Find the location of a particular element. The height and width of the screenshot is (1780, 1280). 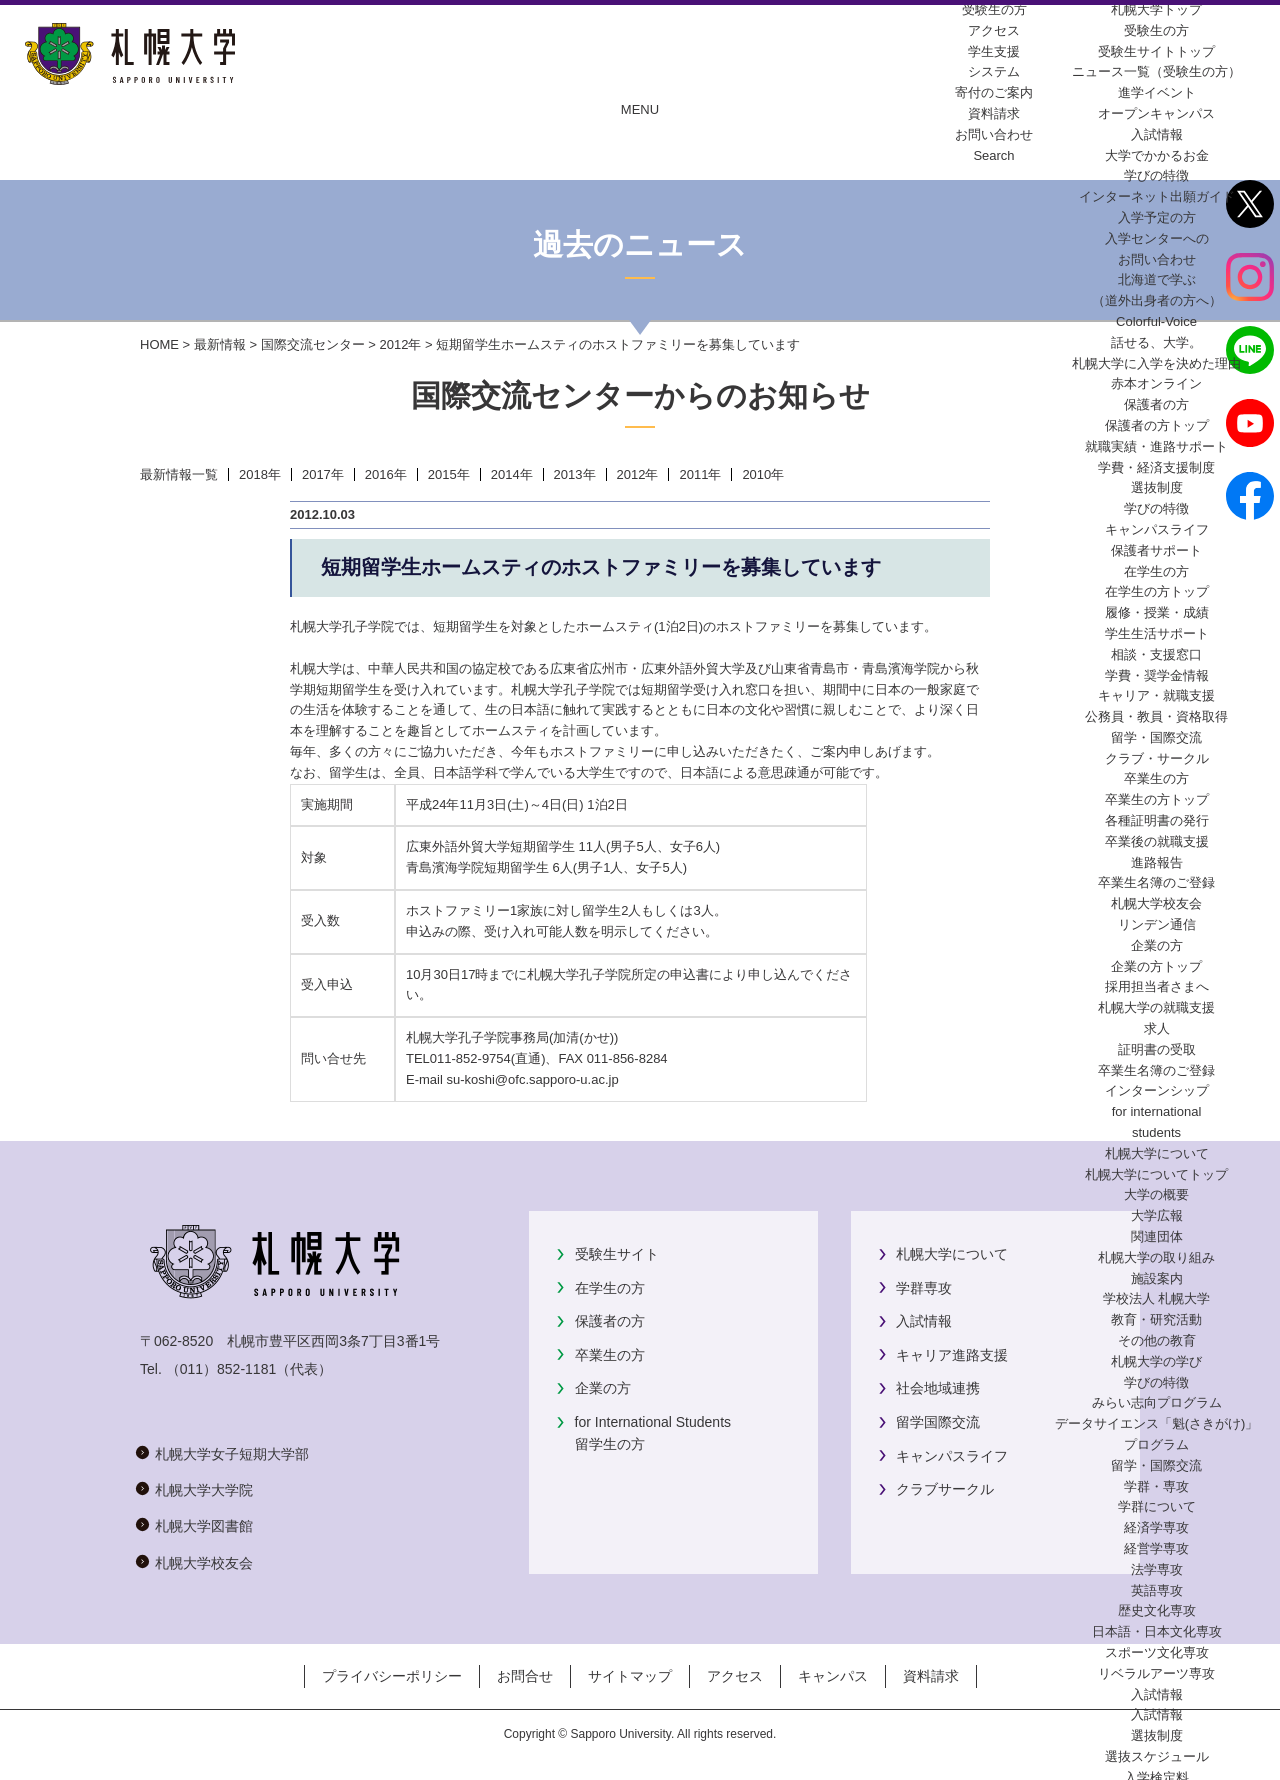

選抜制度 is located at coordinates (1157, 487).